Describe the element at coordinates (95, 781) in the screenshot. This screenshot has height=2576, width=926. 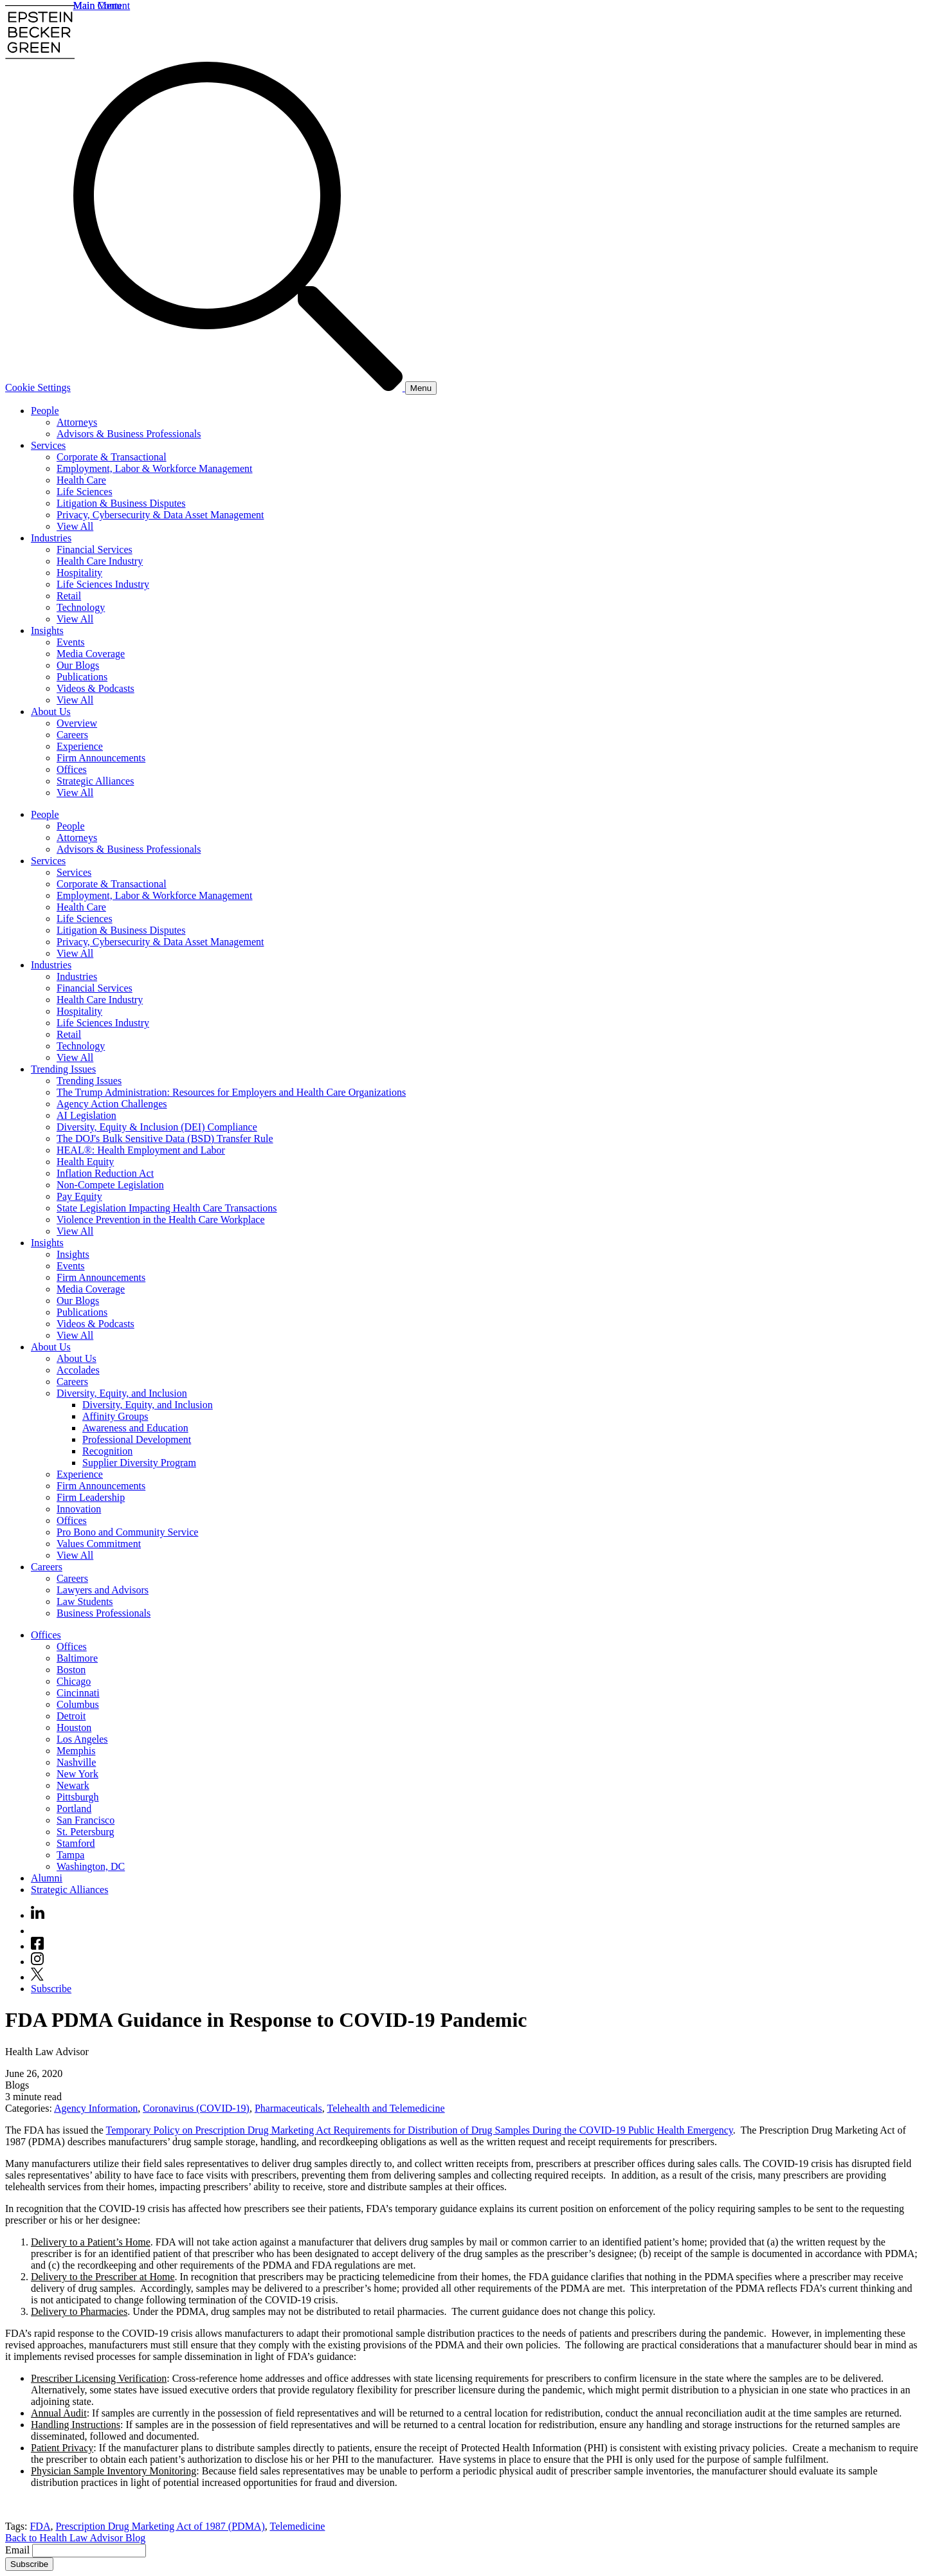
I see `Strategic Alliances` at that location.